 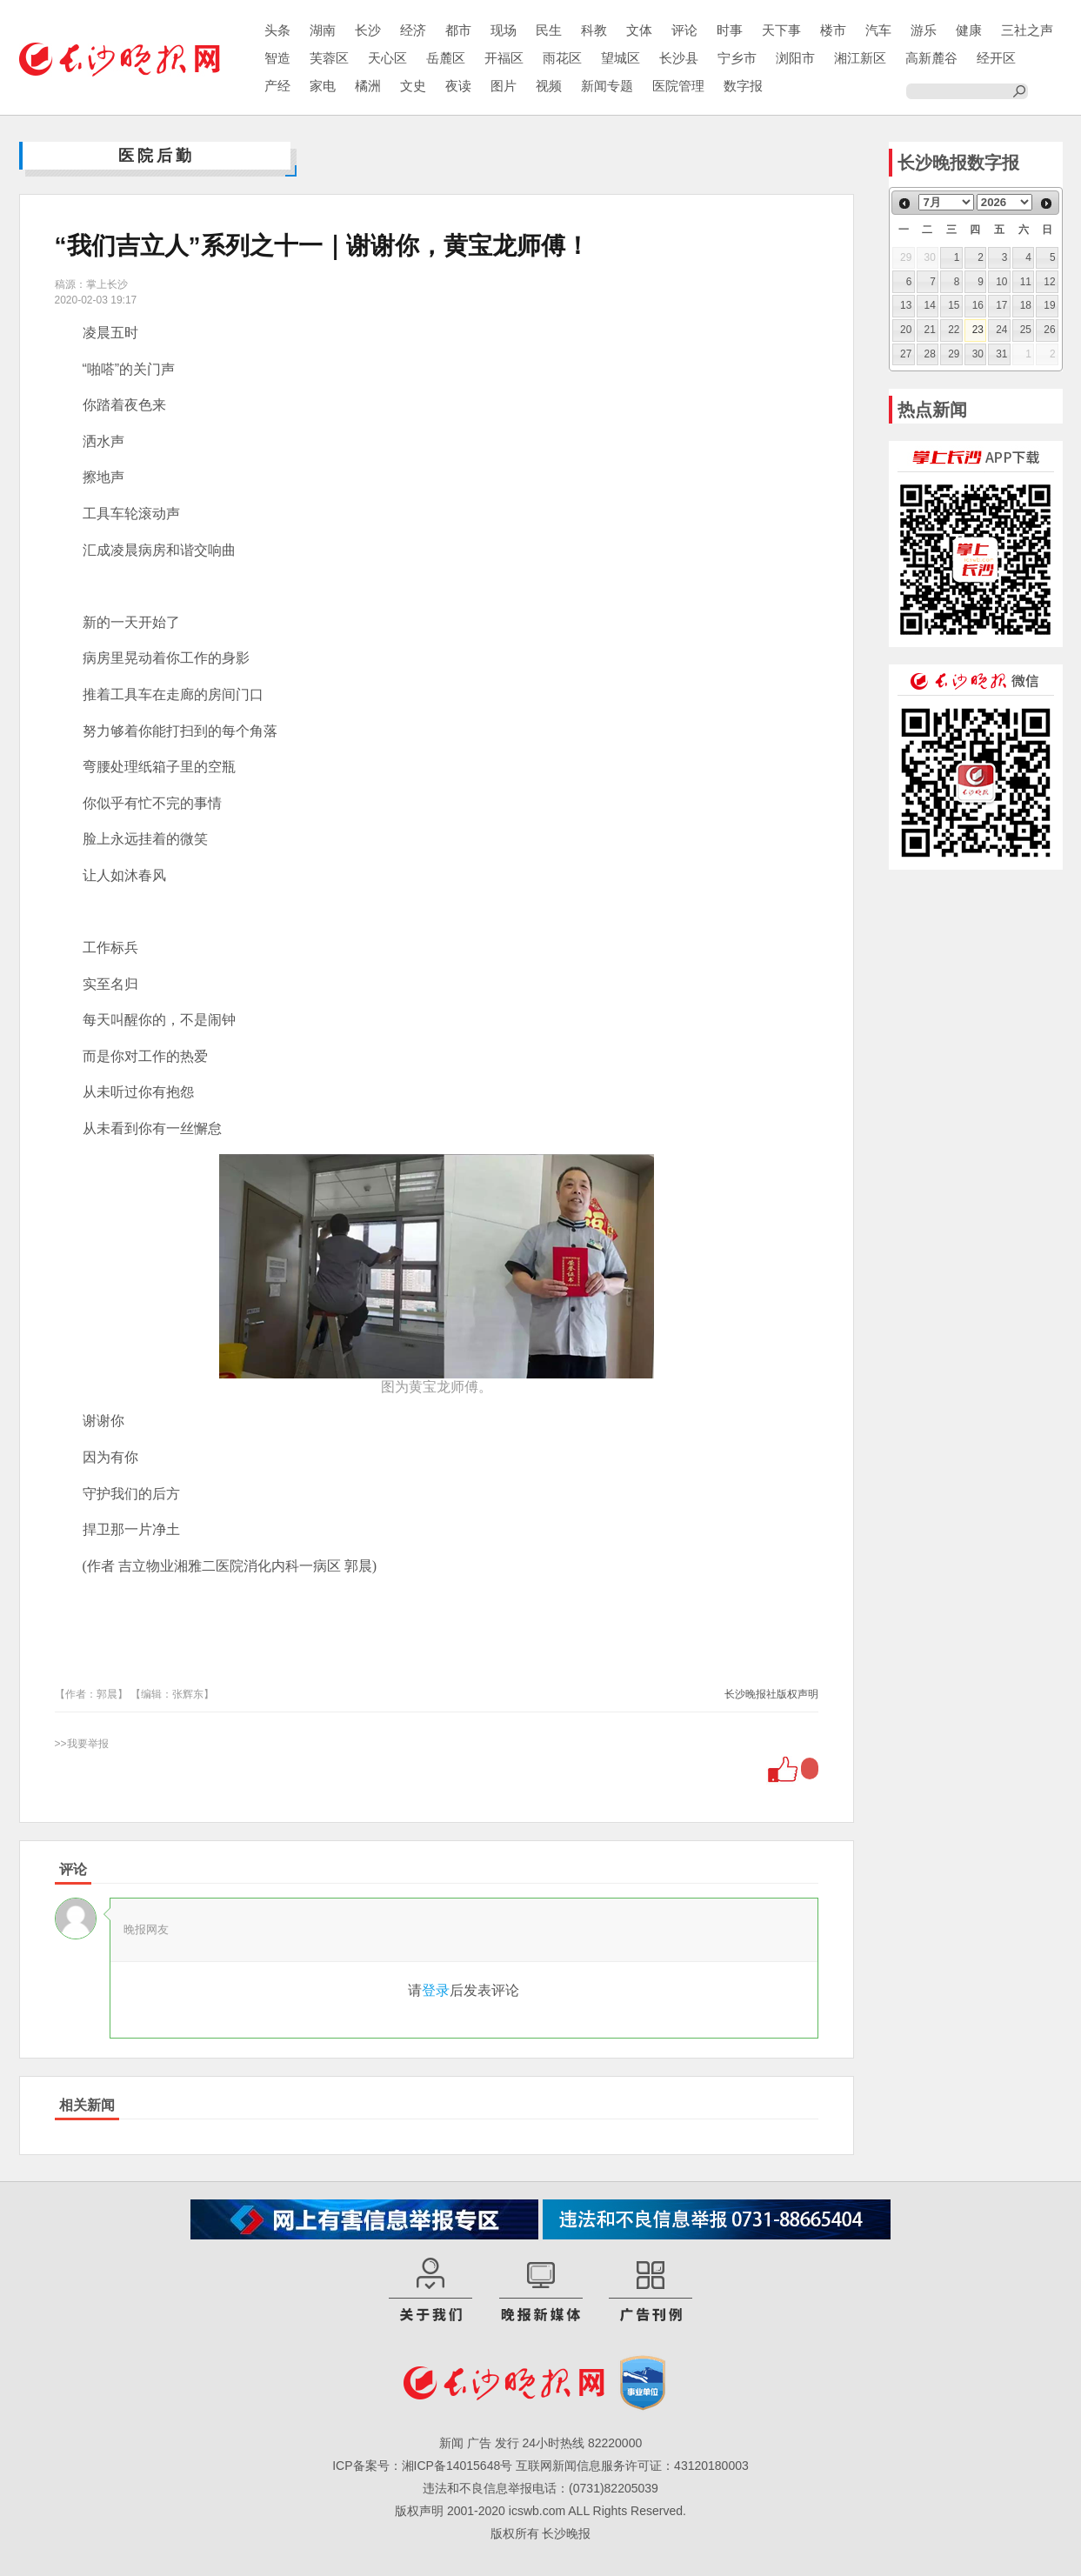 I want to click on 楼市, so click(x=833, y=30).